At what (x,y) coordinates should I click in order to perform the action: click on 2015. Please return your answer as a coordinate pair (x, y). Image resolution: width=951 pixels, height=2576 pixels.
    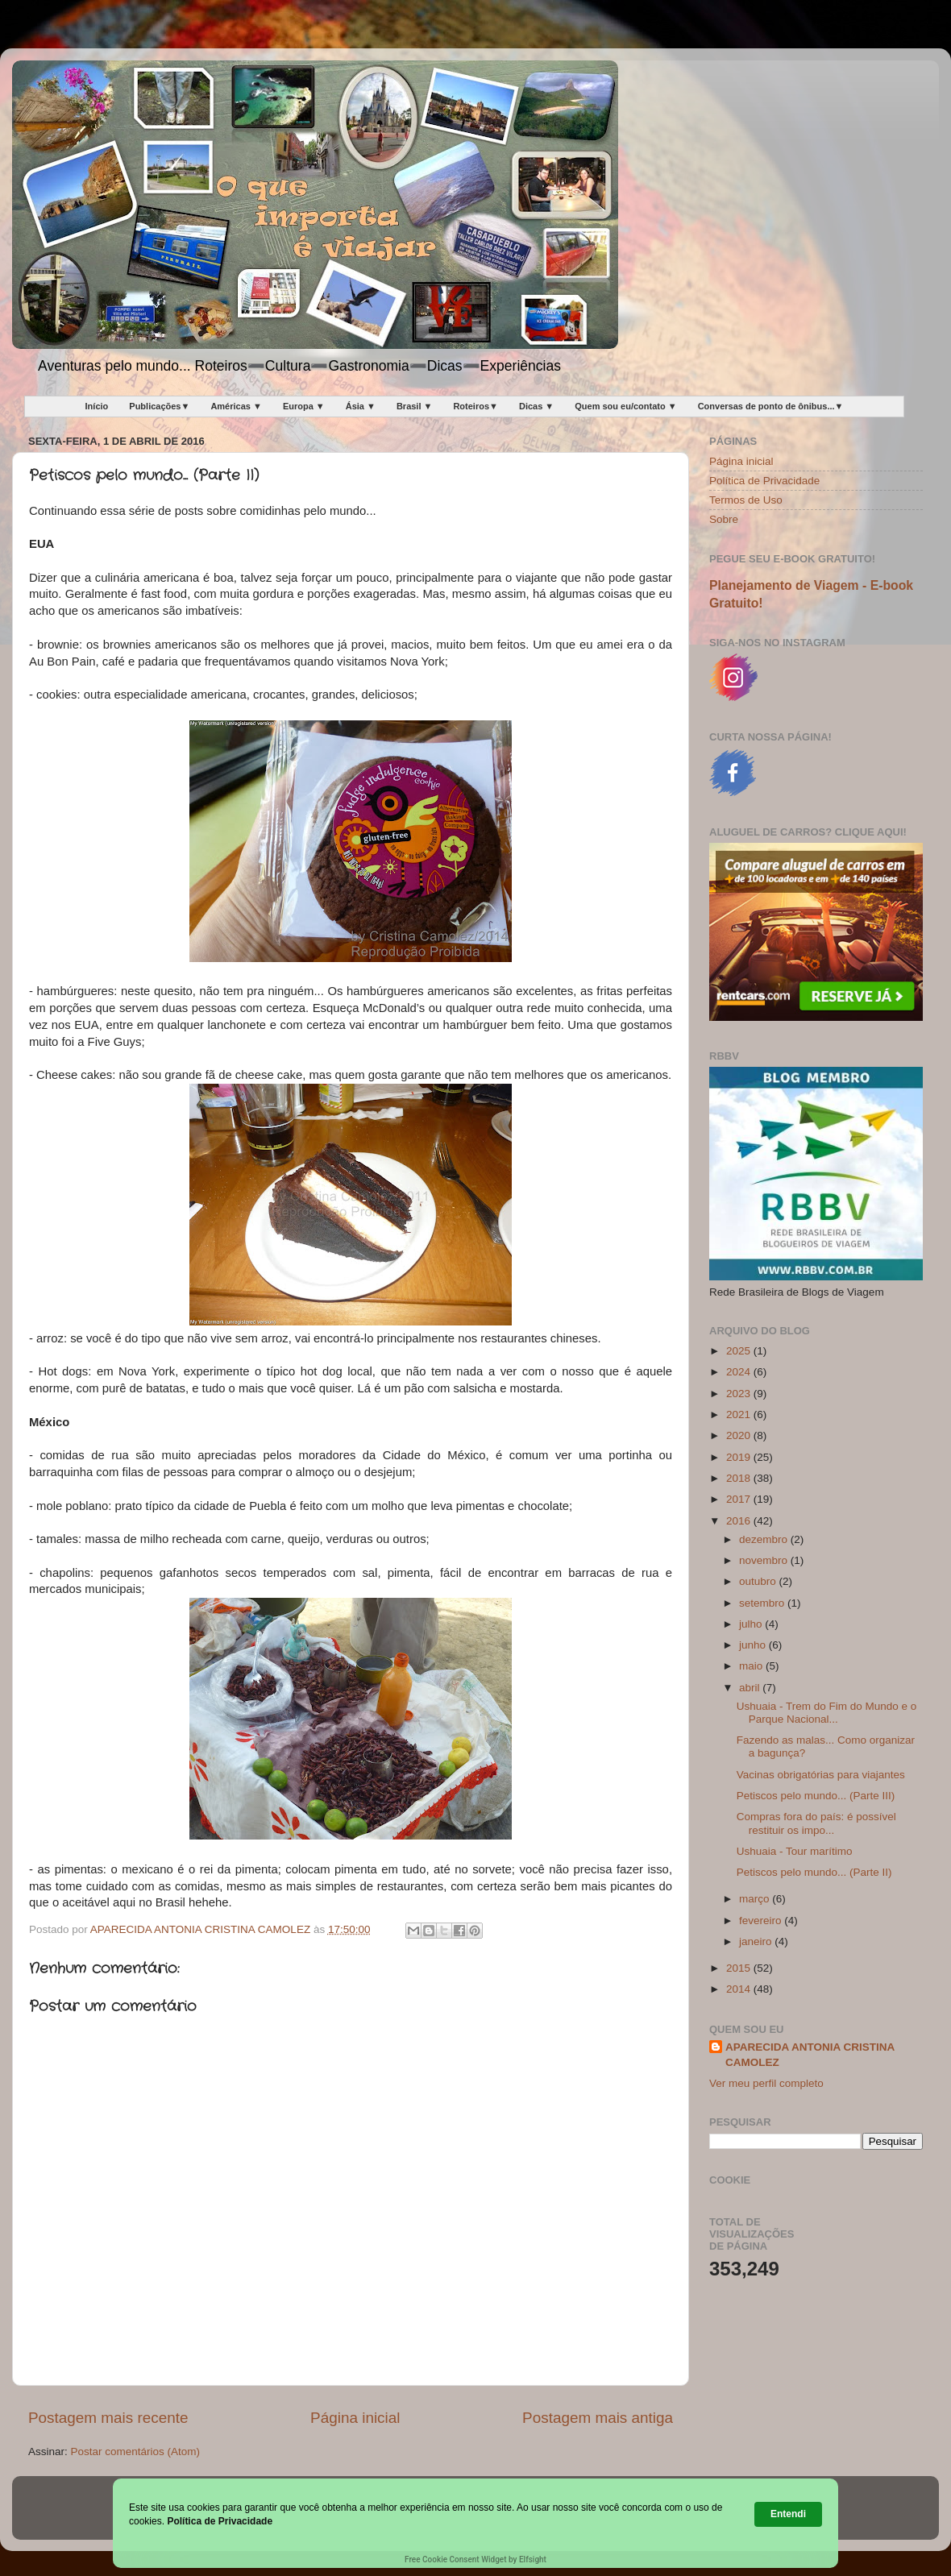
    Looking at the image, I should click on (740, 1968).